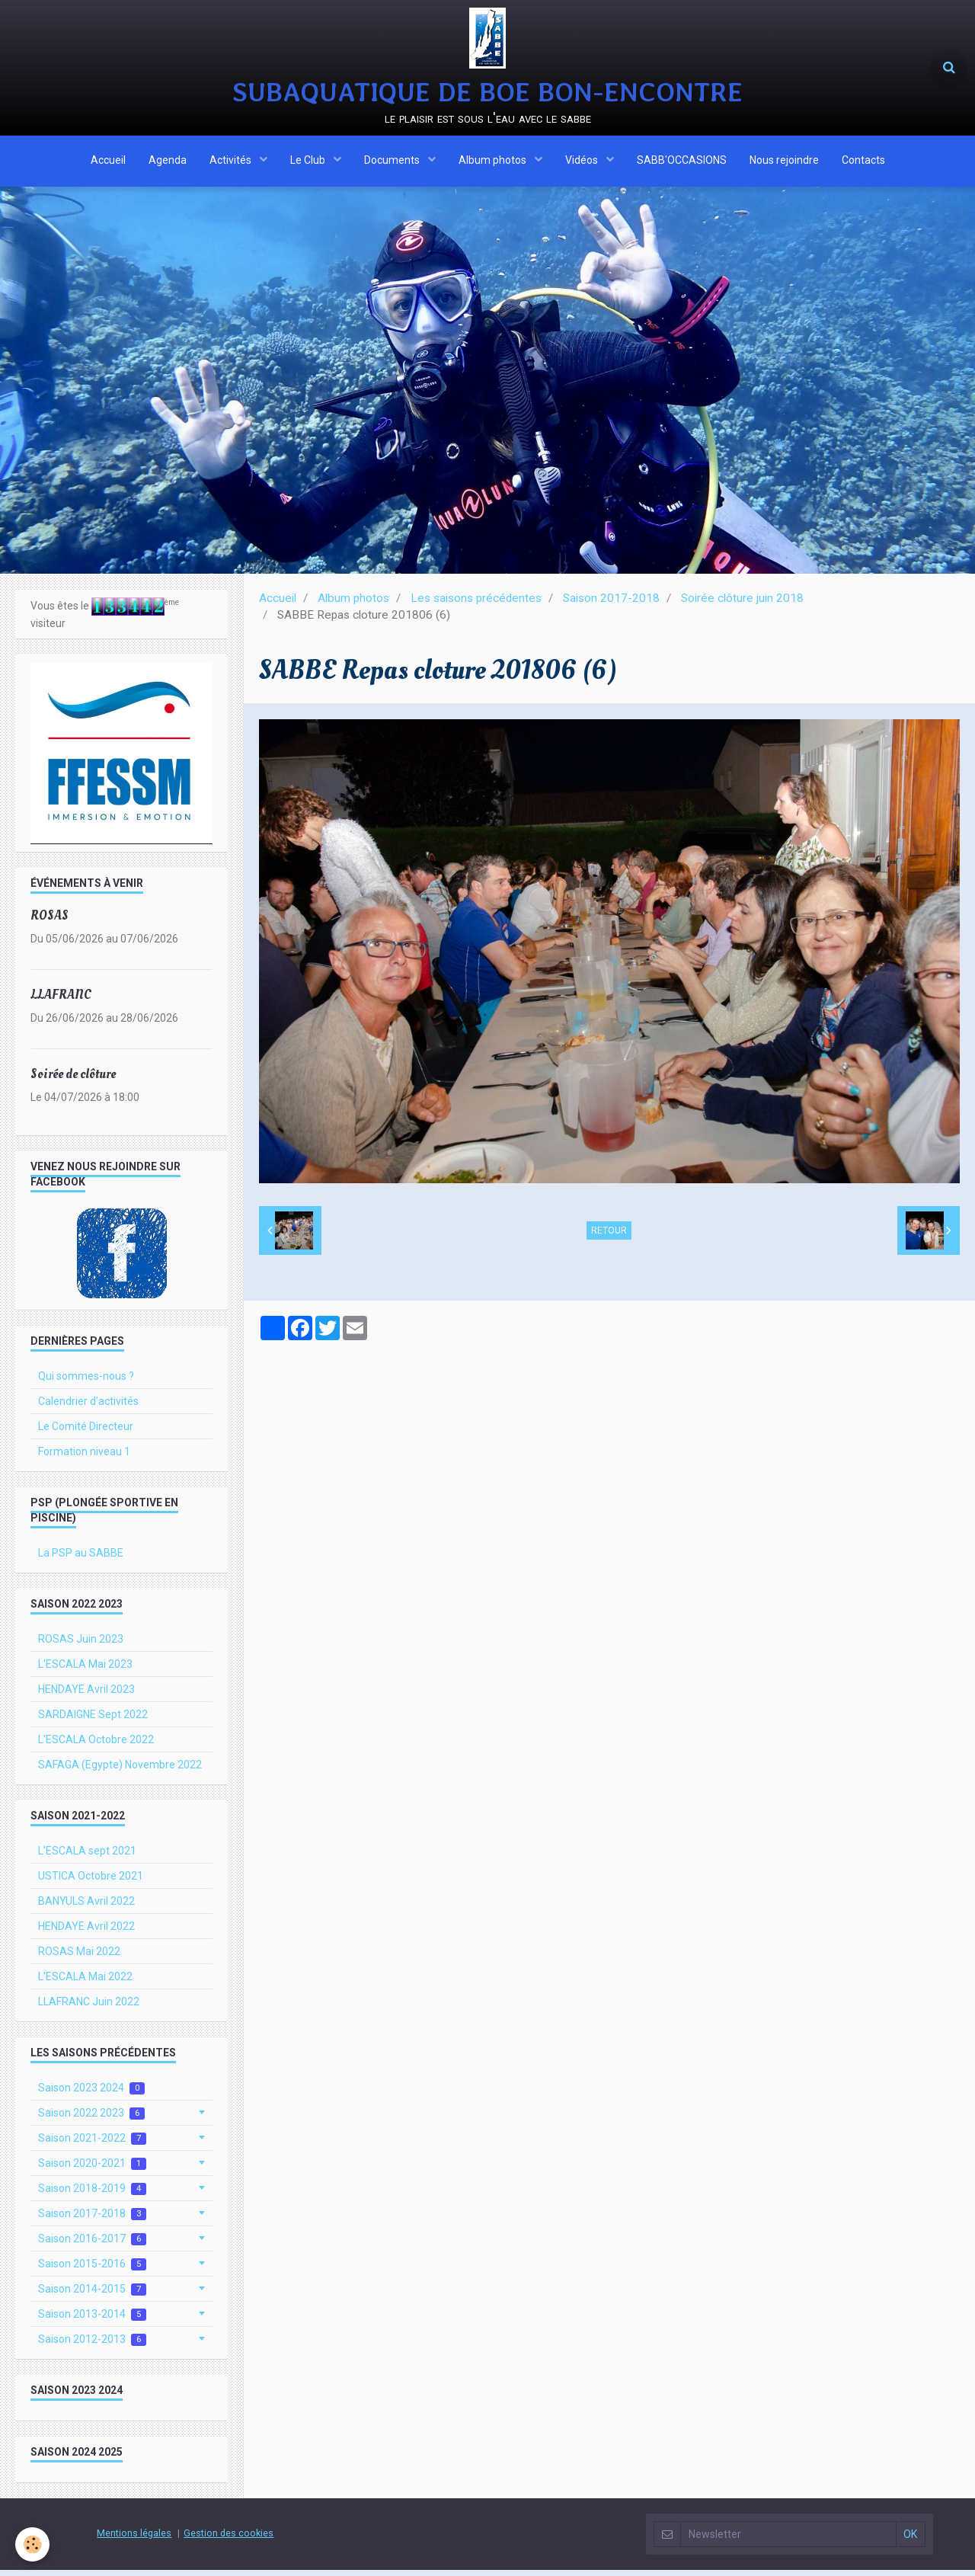 This screenshot has width=975, height=2576. What do you see at coordinates (134, 2539) in the screenshot?
I see `Mentions légales` at bounding box center [134, 2539].